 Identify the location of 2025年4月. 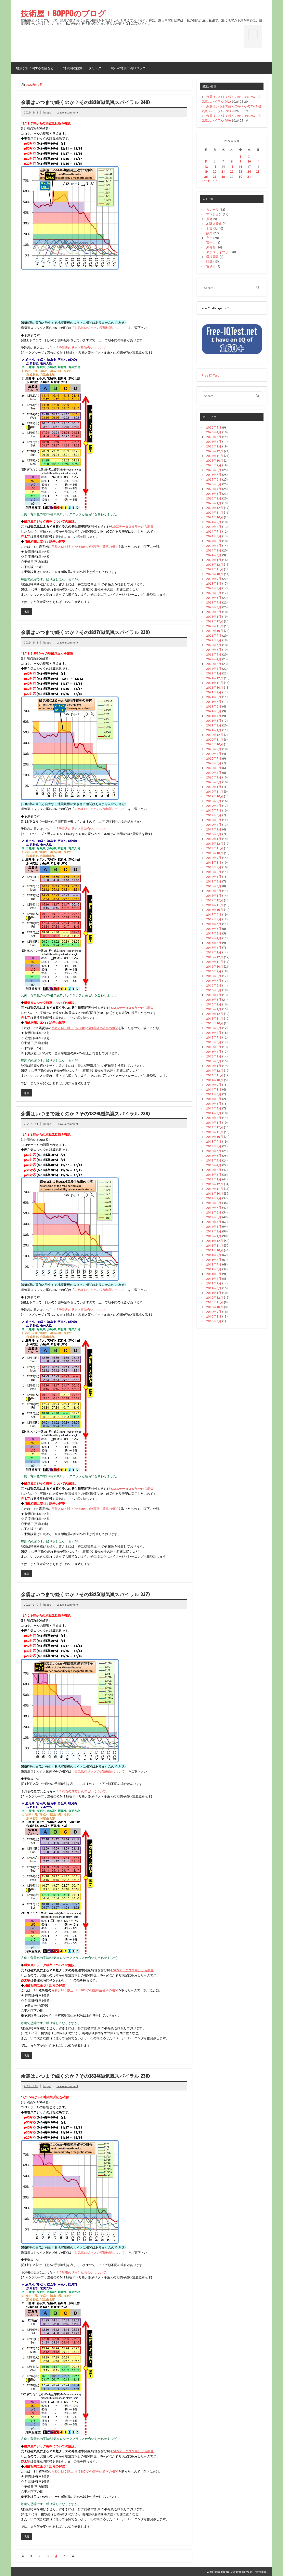
(213, 489).